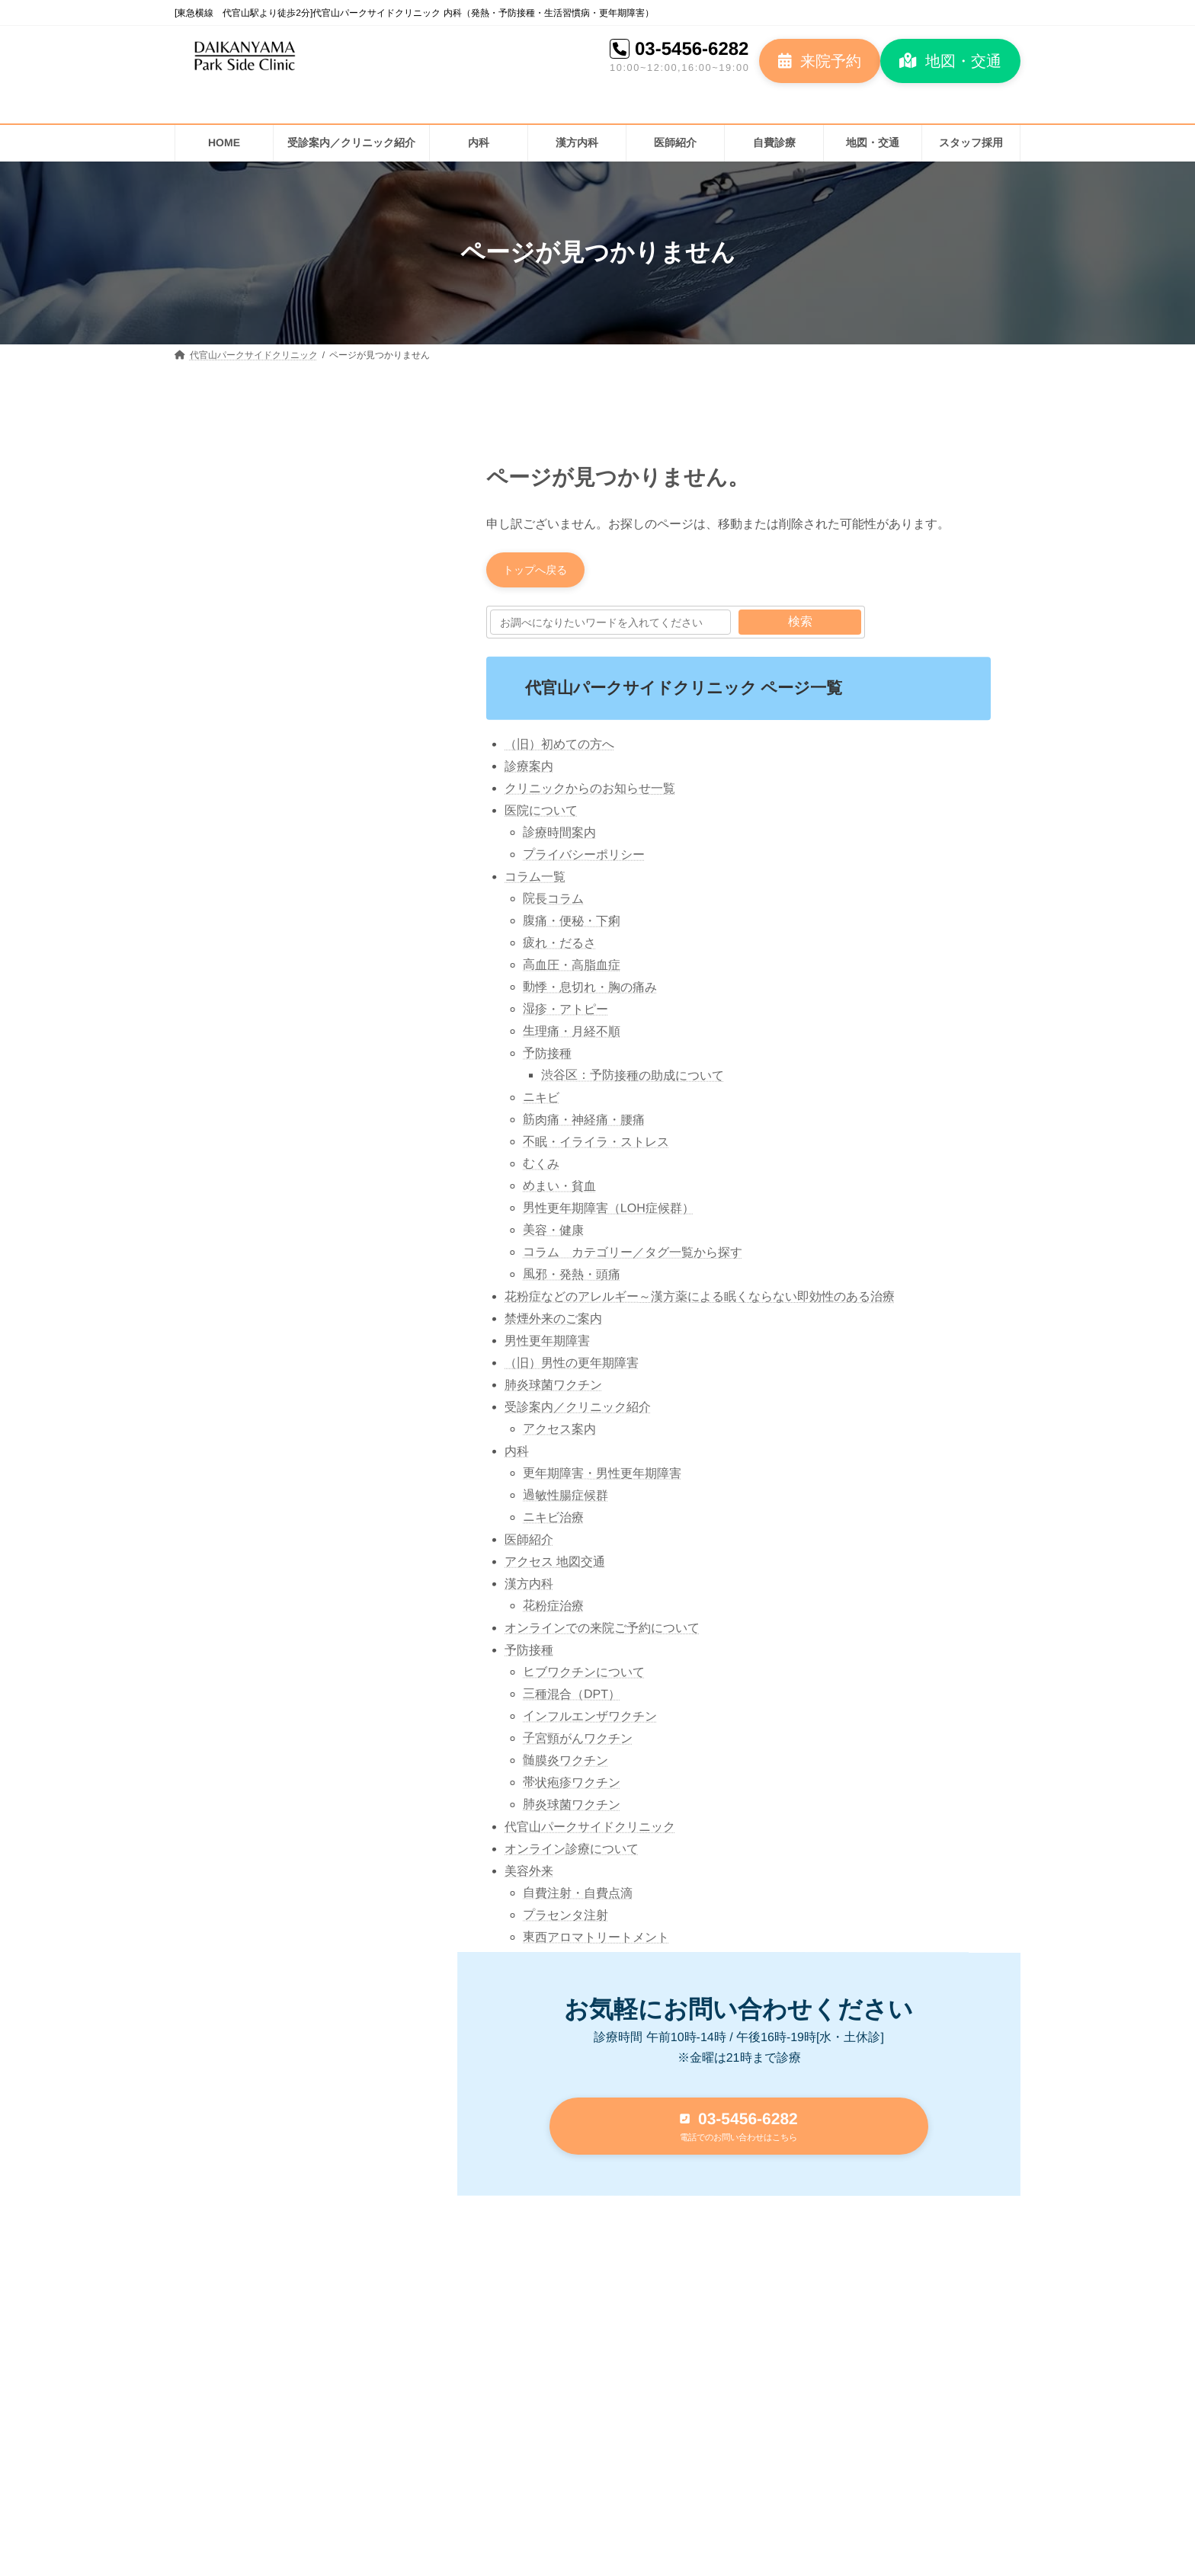  What do you see at coordinates (578, 1410) in the screenshot?
I see `受診案内／クリニック紹介` at bounding box center [578, 1410].